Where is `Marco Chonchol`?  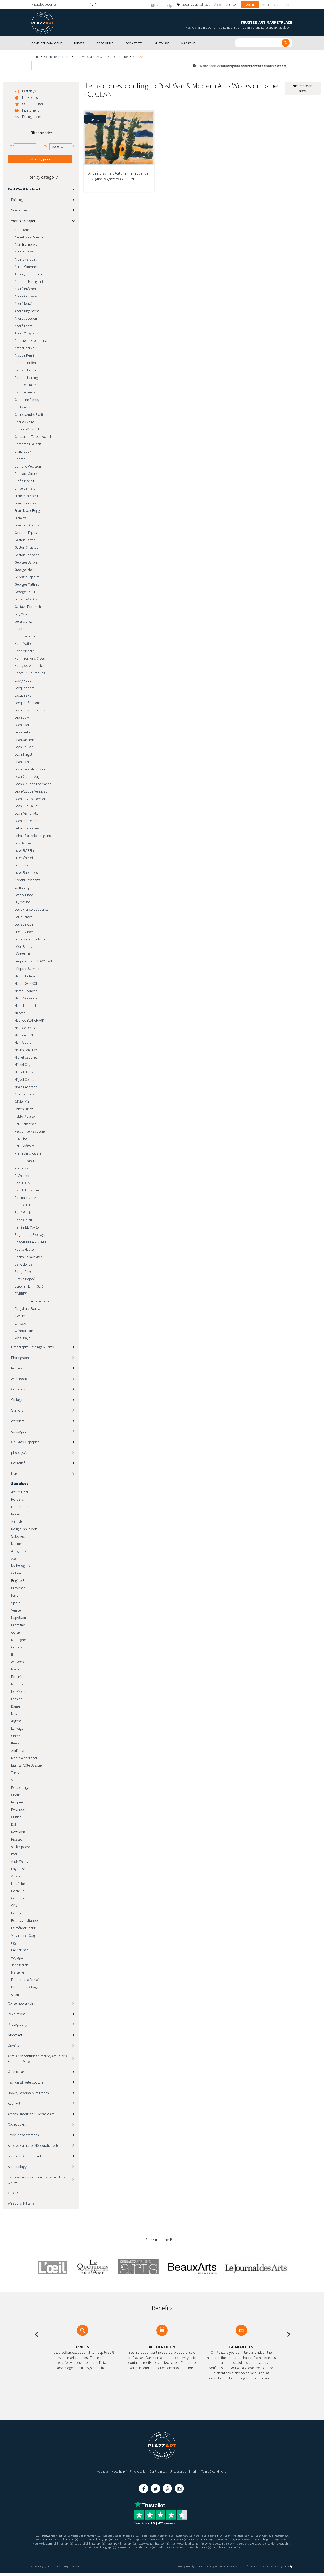 Marco Chonchol is located at coordinates (26, 990).